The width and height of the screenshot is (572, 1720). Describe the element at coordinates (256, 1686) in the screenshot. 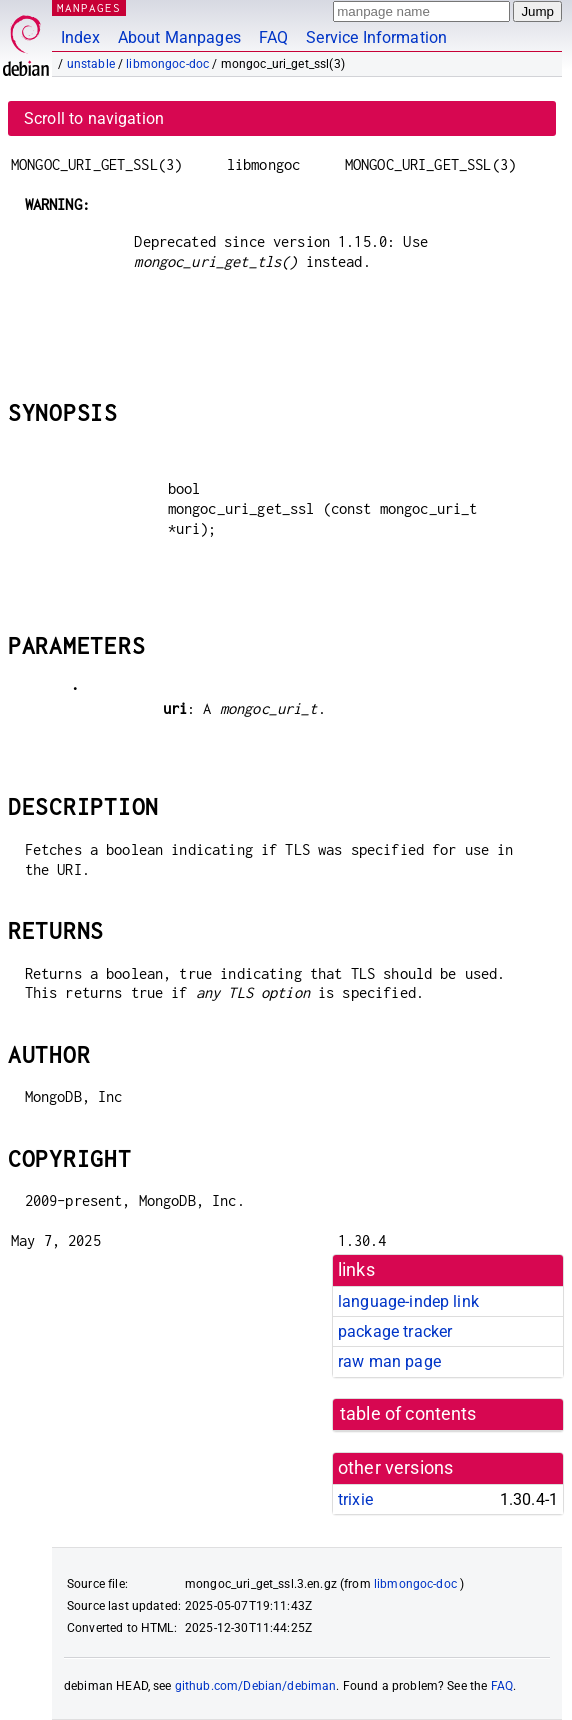

I see `github.com/Debian/debiman` at that location.